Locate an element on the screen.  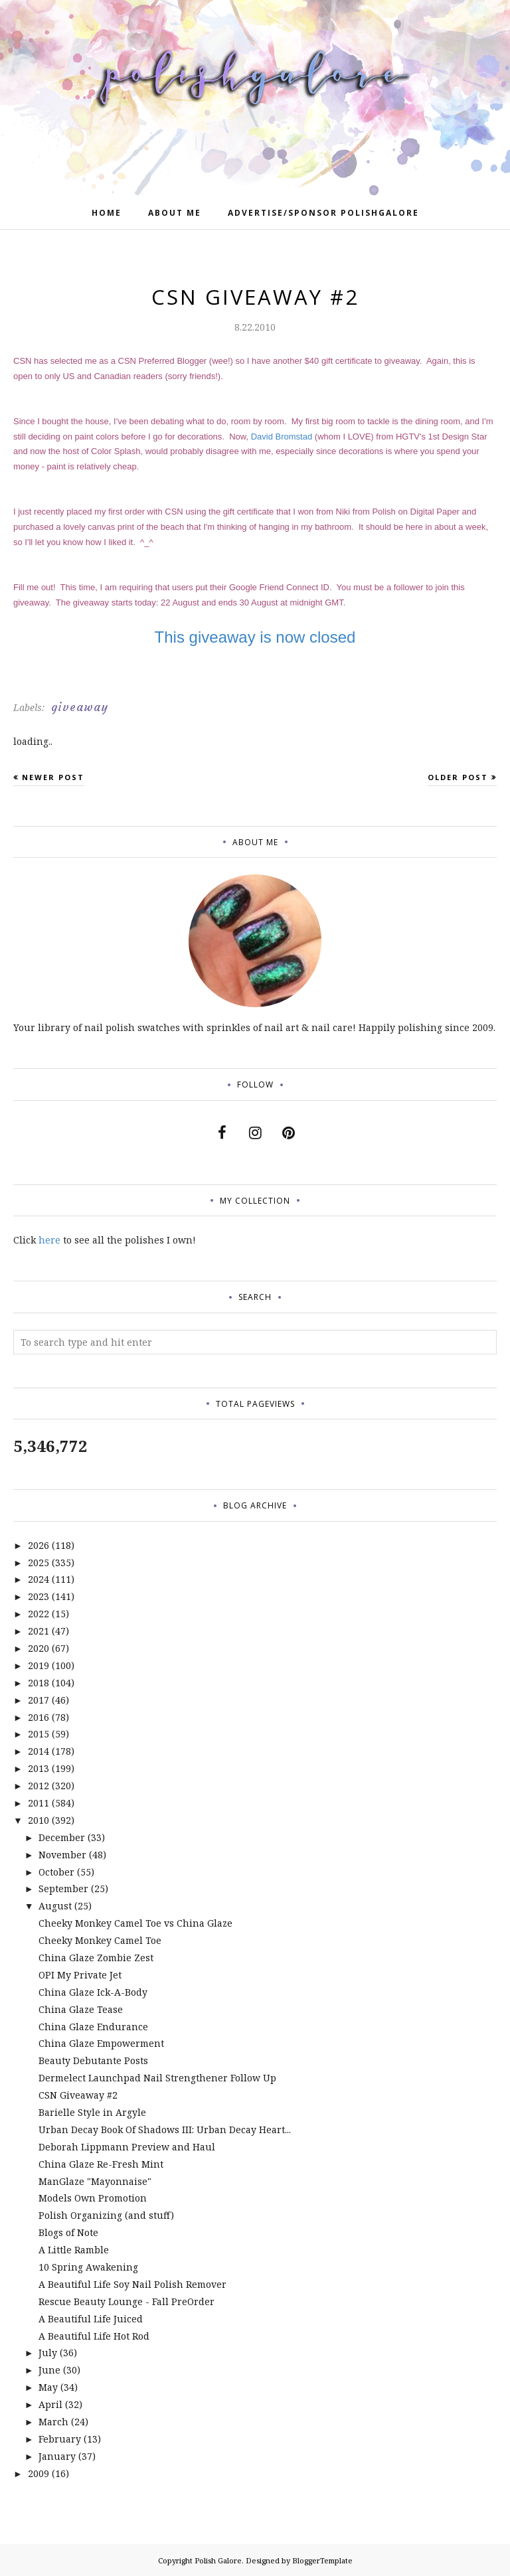
July is located at coordinates (48, 2352).